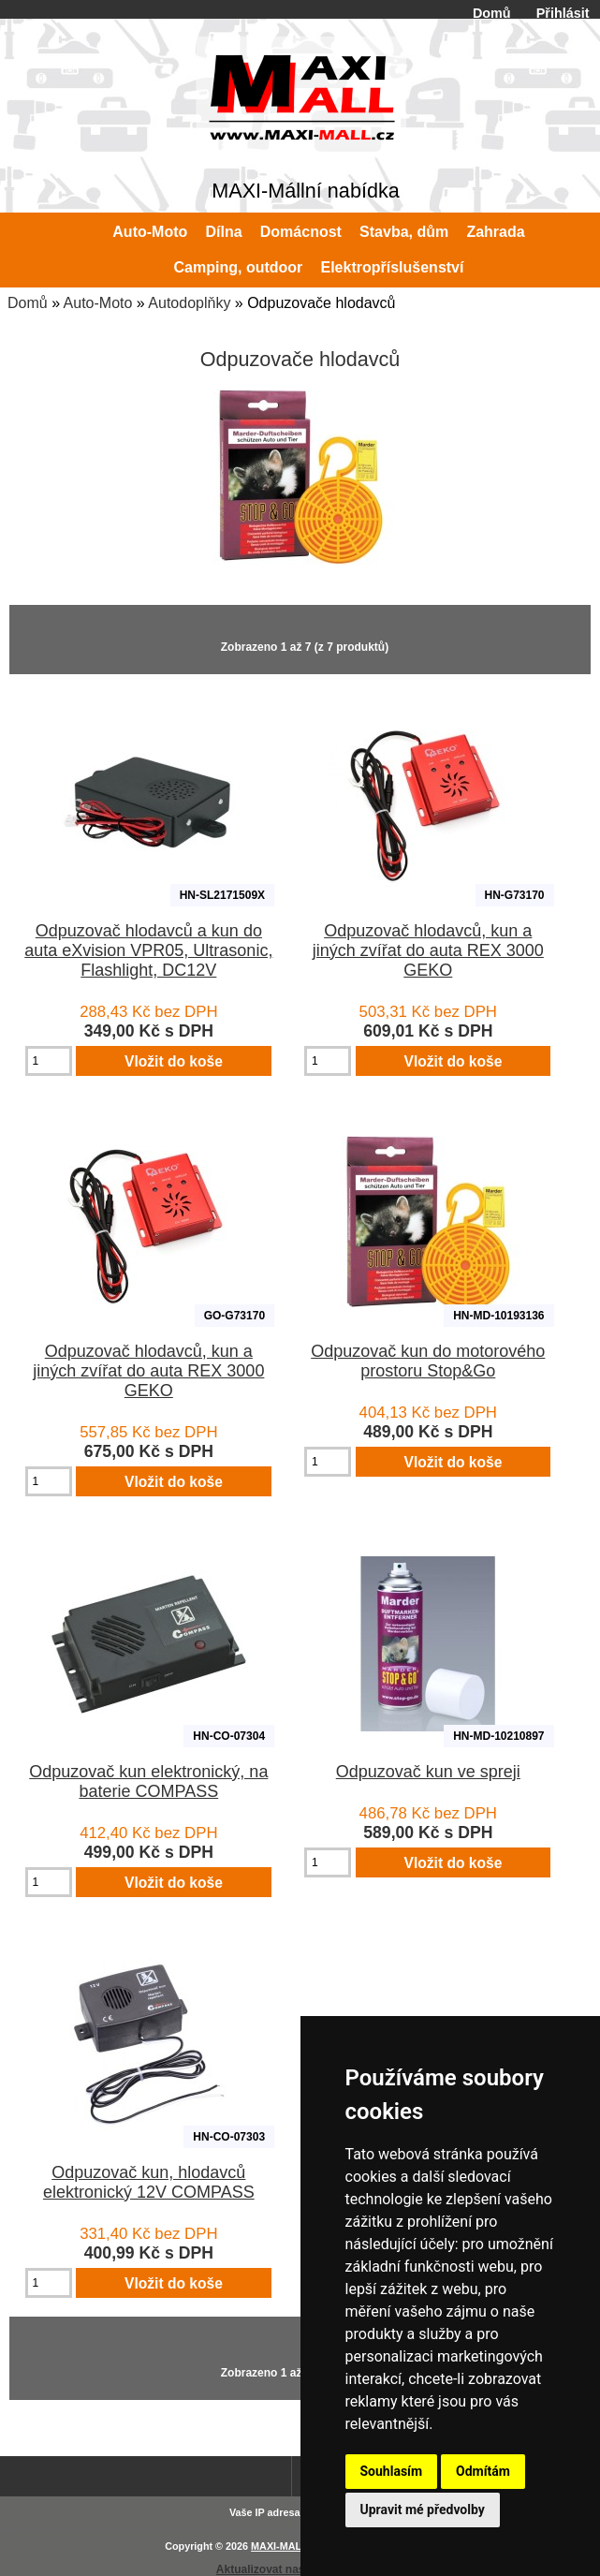 The height and width of the screenshot is (2576, 600). I want to click on Souhlasím [button], so click(391, 2471).